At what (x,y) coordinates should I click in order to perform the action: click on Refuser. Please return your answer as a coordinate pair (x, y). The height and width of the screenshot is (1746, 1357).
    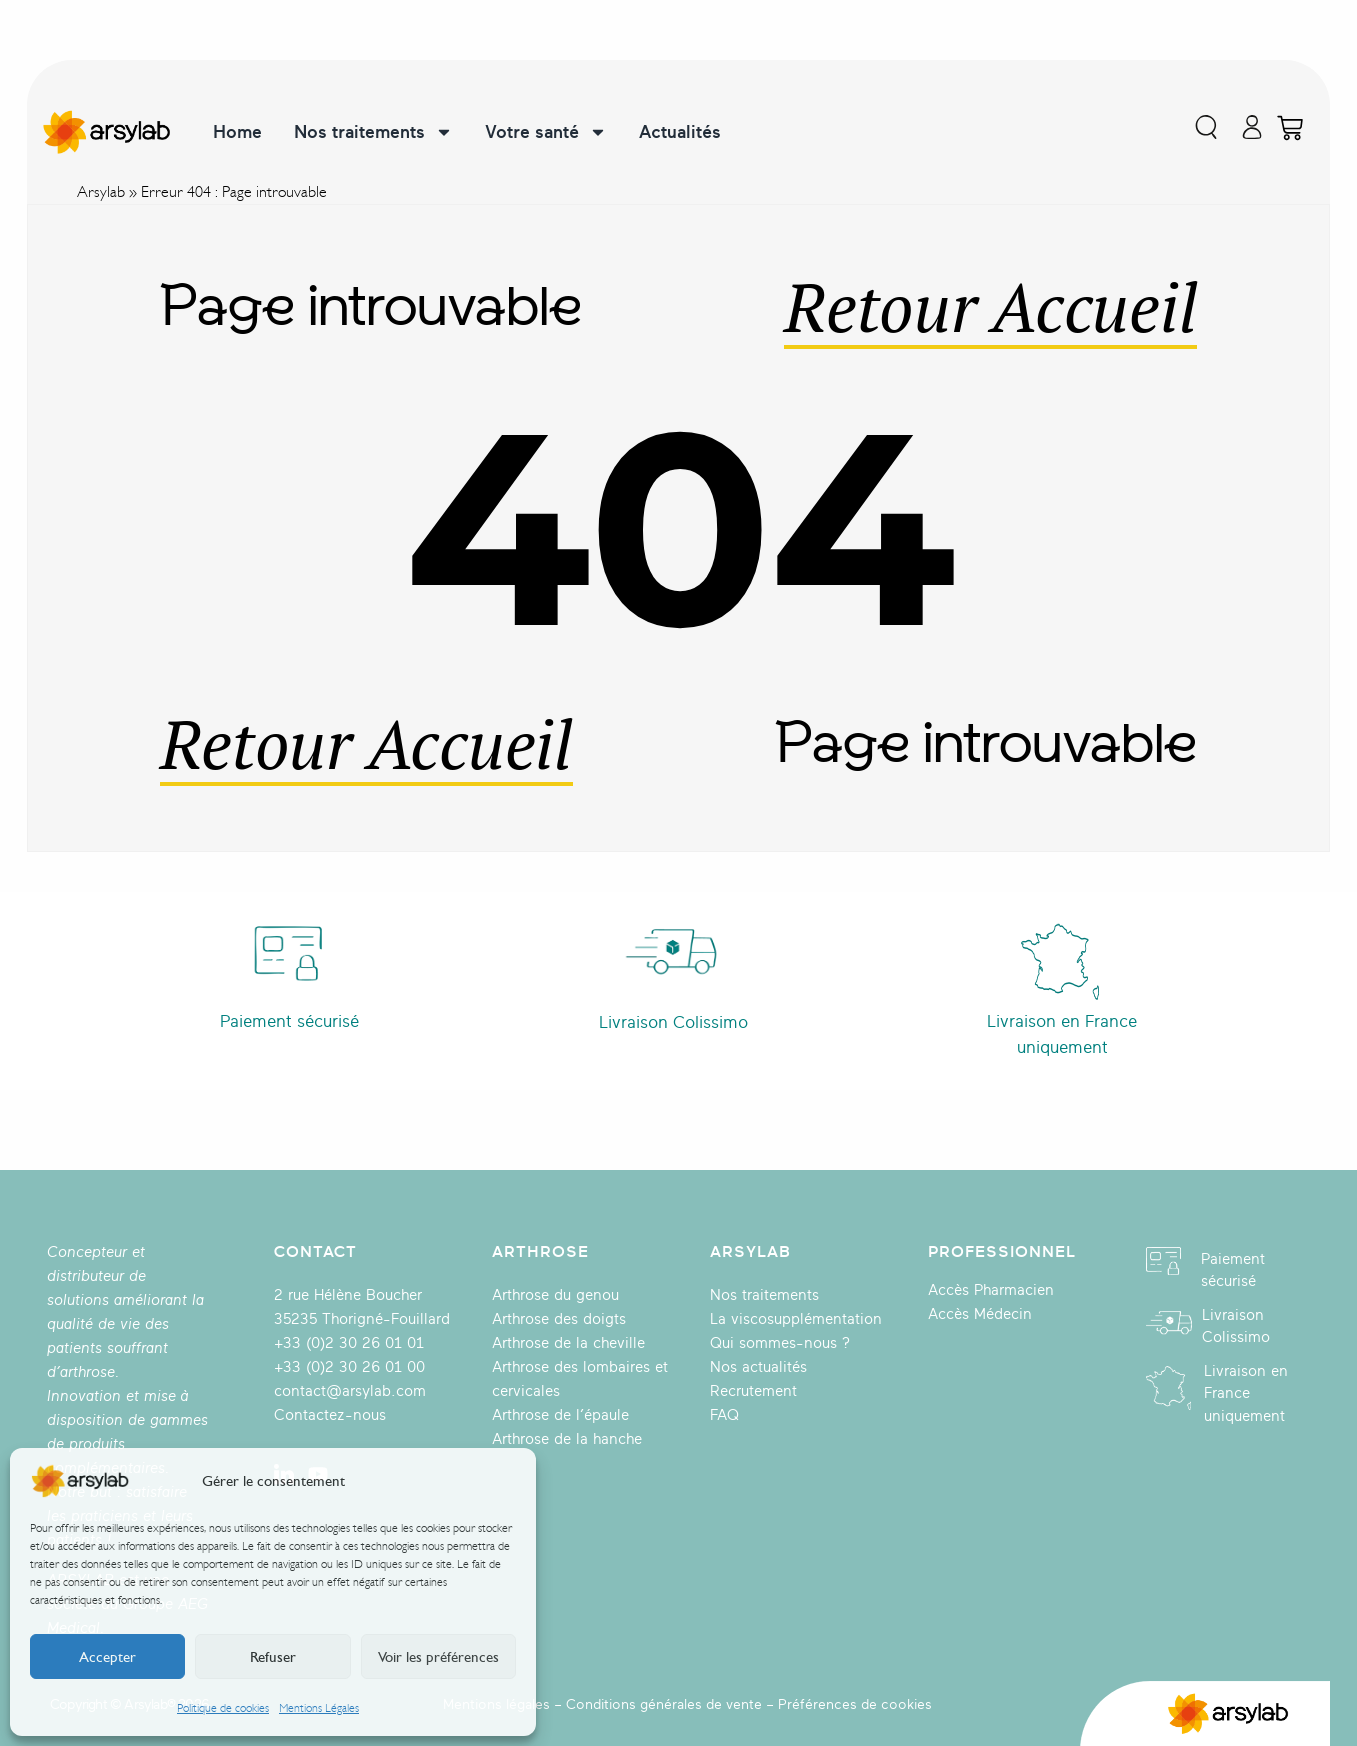
    Looking at the image, I should click on (273, 1657).